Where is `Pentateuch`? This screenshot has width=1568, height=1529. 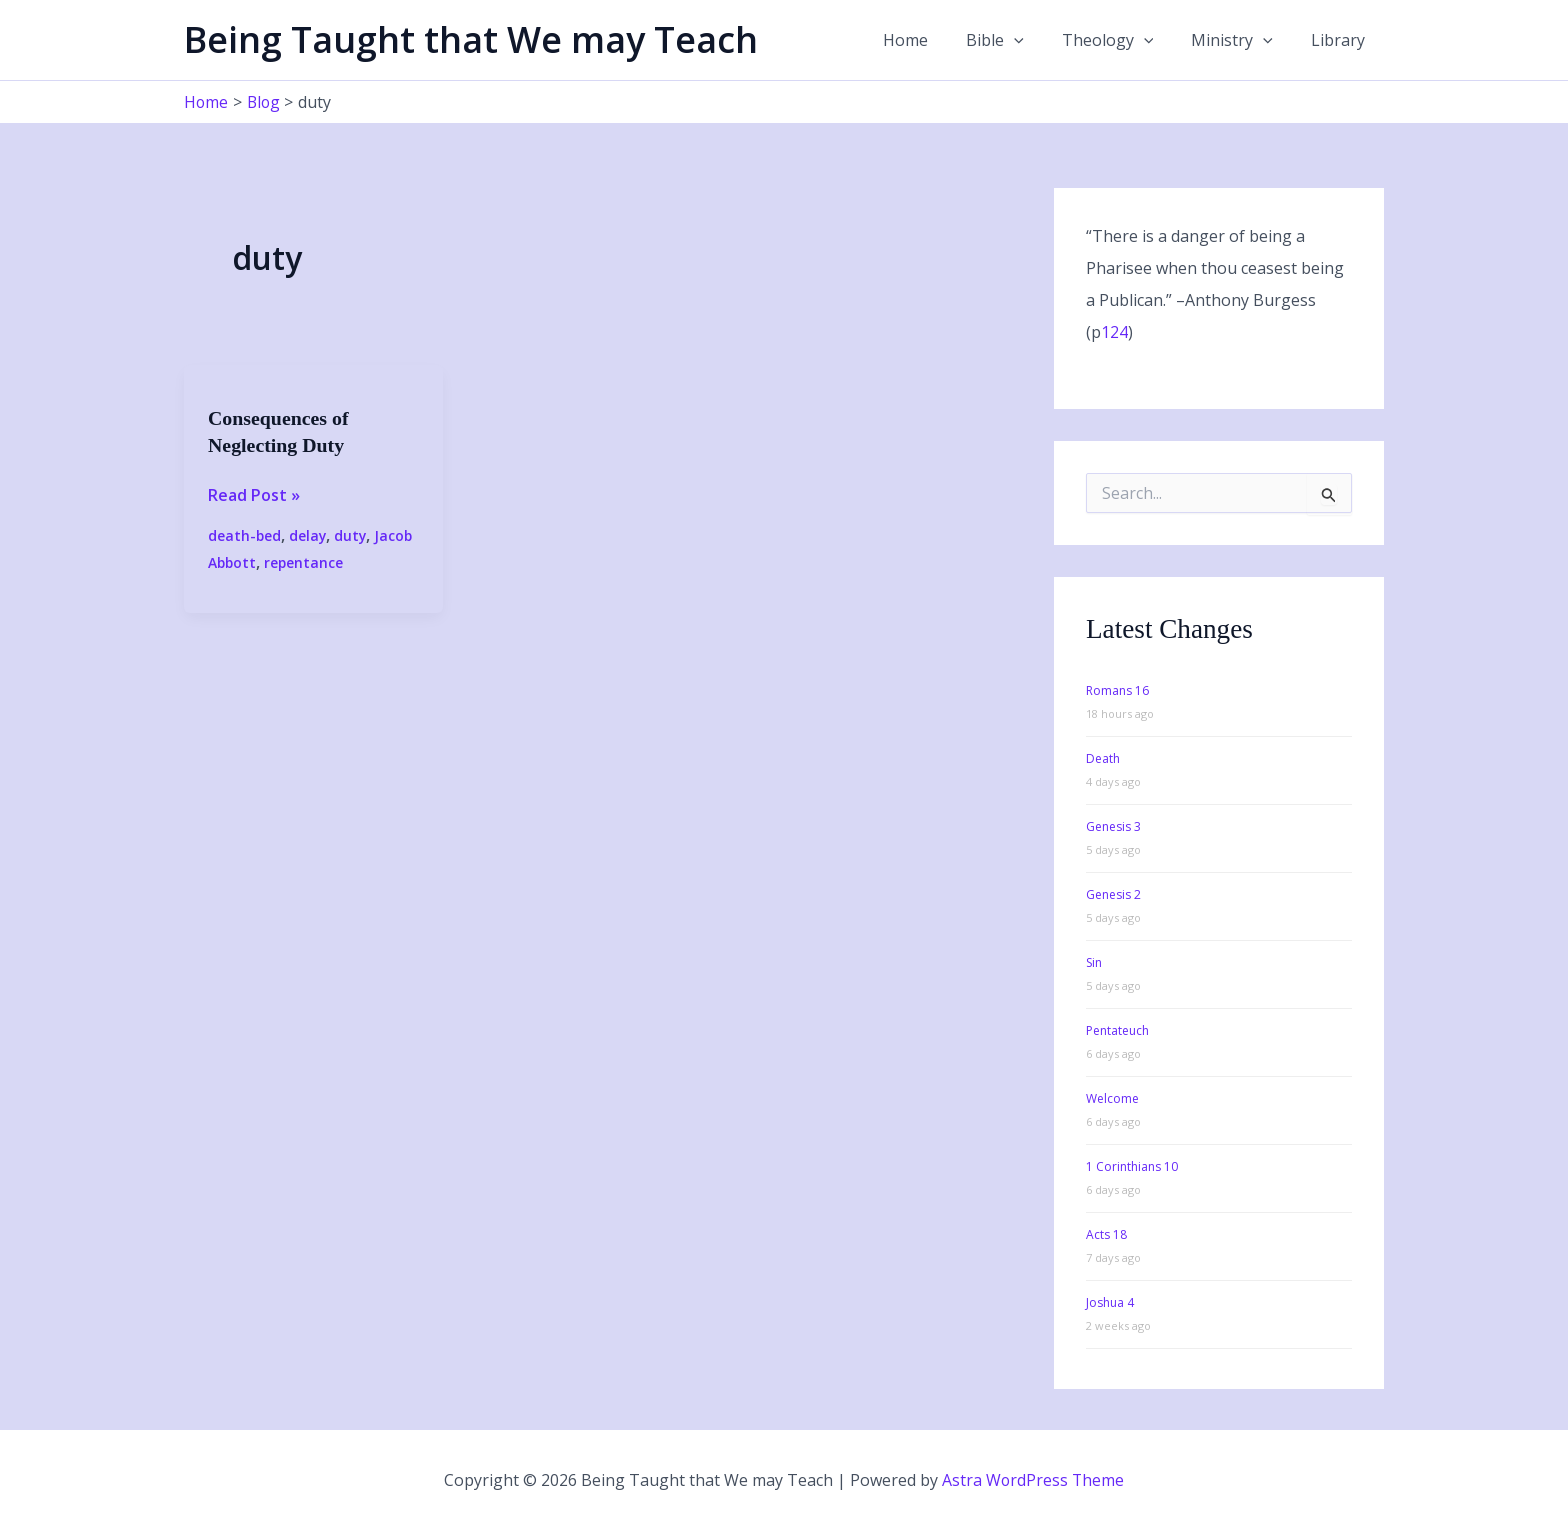 Pentateuch is located at coordinates (1117, 1029).